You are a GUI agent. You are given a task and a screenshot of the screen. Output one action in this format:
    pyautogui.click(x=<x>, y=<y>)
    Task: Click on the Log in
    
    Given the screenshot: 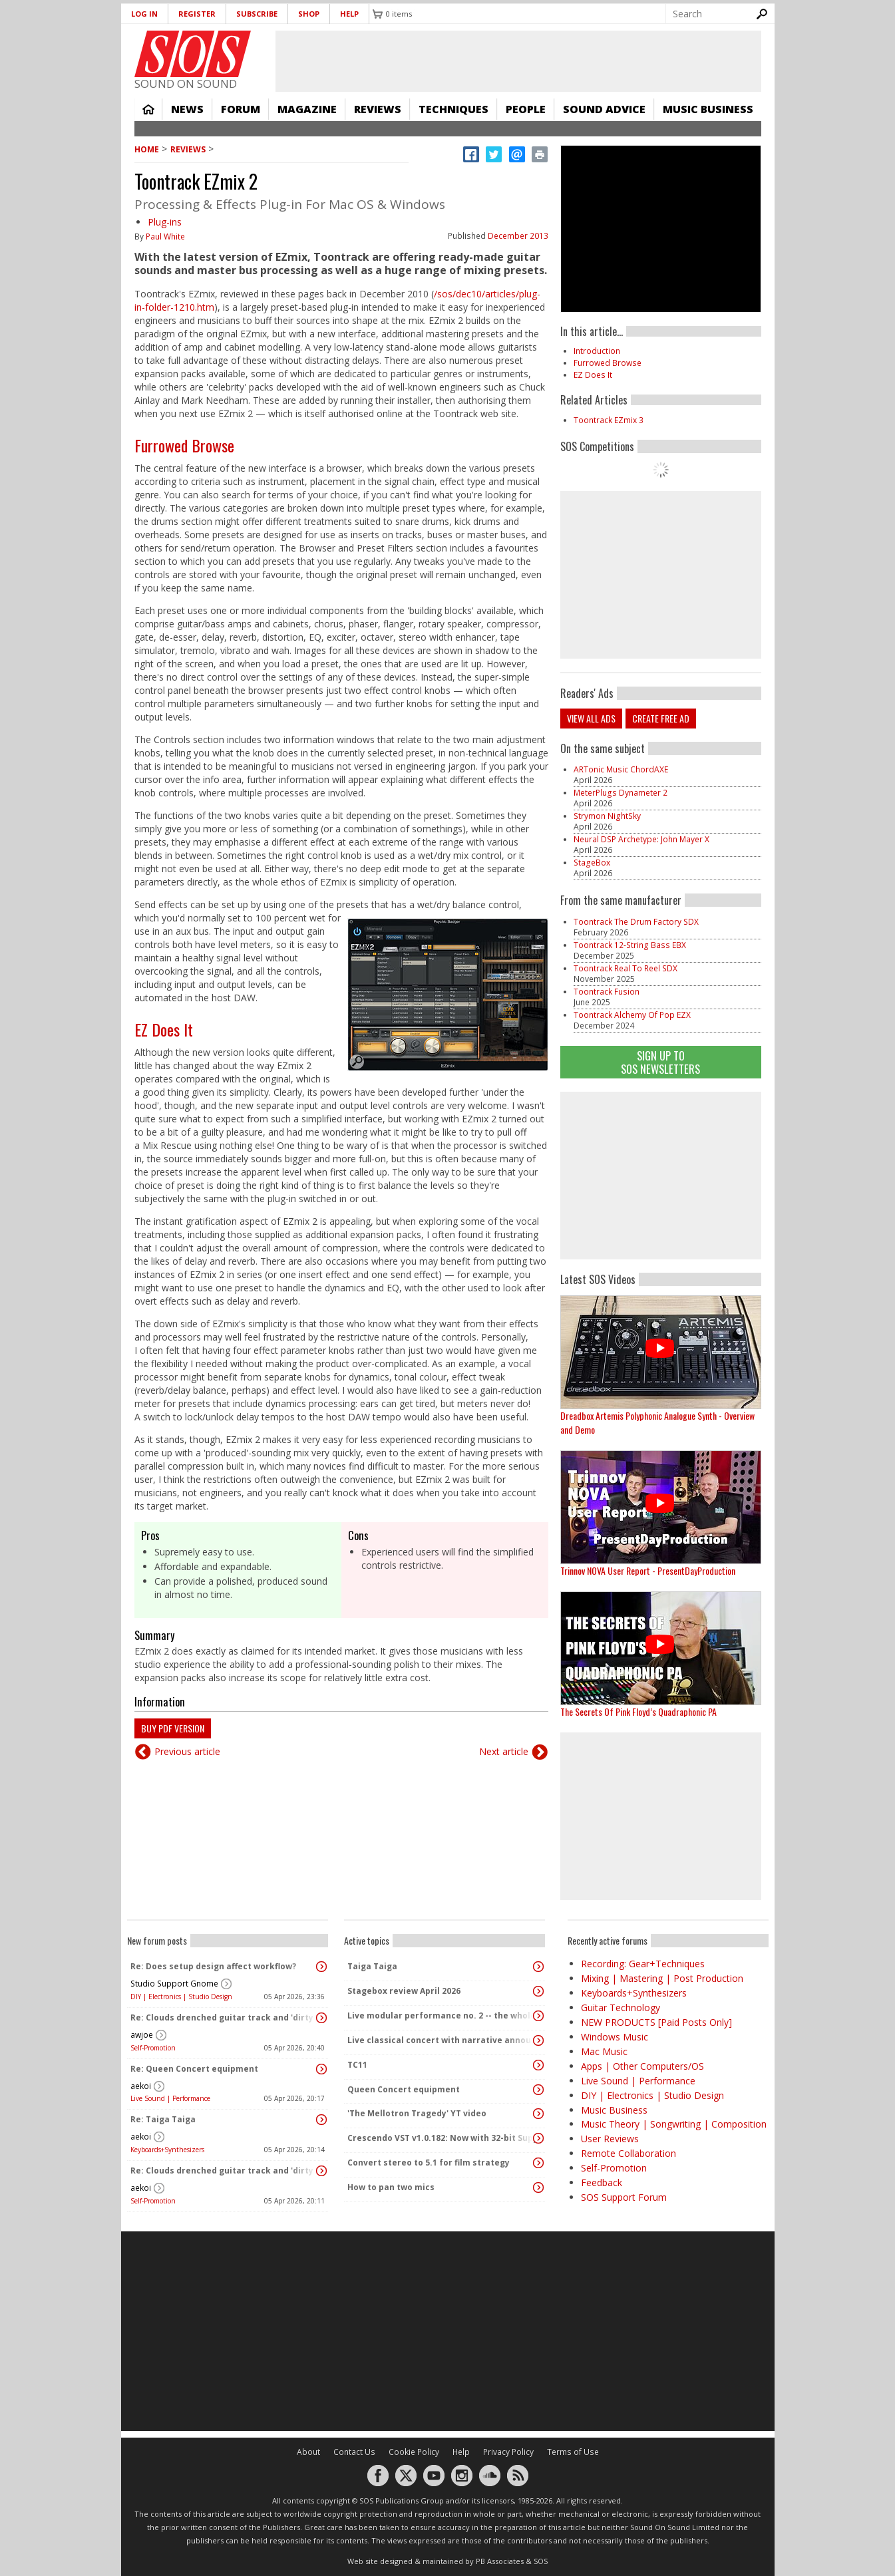 What is the action you would take?
    pyautogui.click(x=144, y=14)
    